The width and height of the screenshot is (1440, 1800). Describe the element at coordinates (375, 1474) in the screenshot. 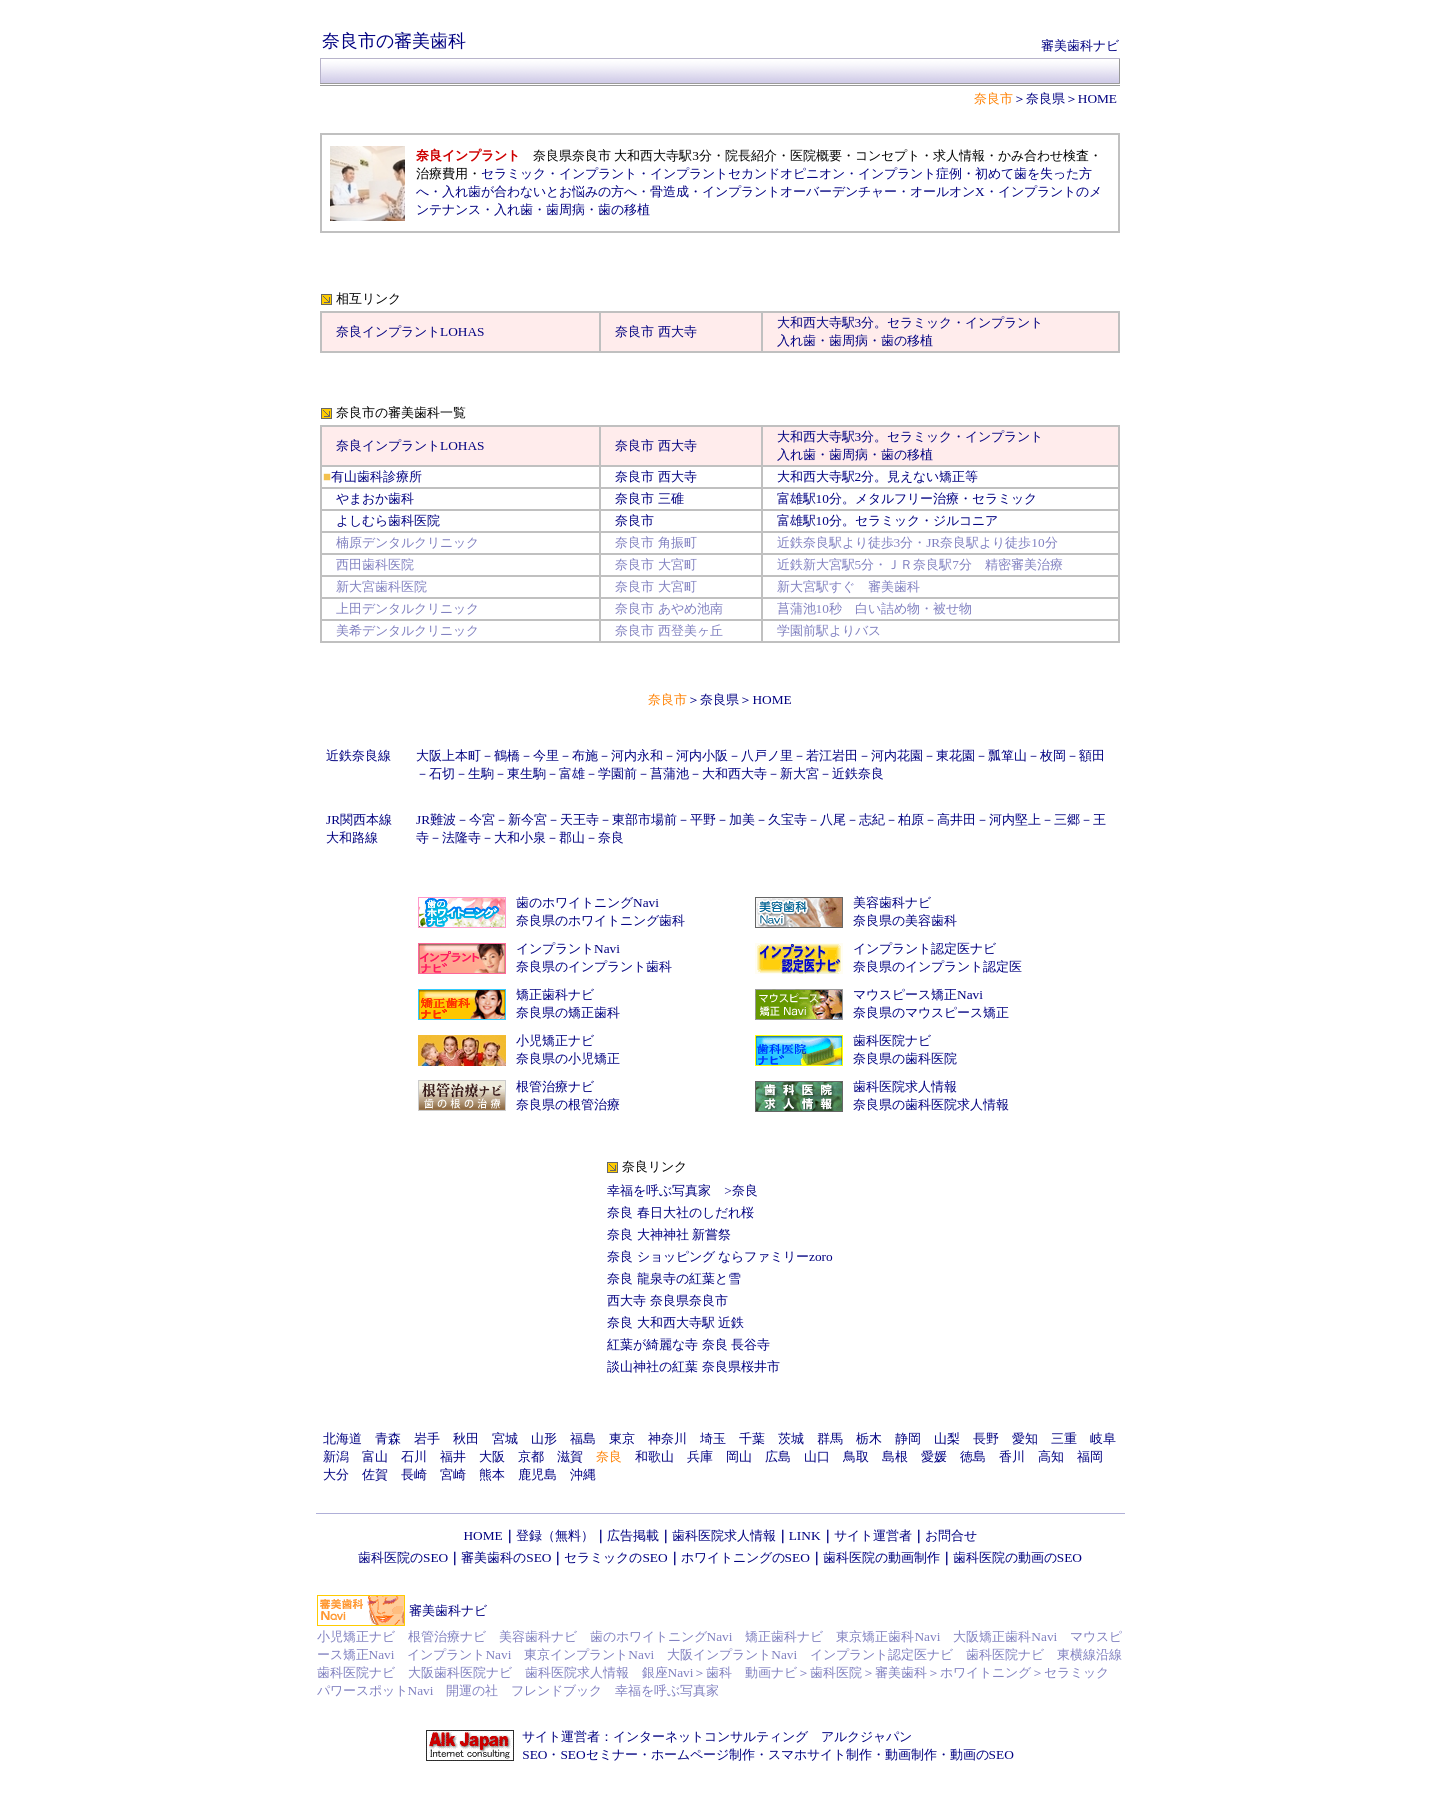

I see `佐賀` at that location.